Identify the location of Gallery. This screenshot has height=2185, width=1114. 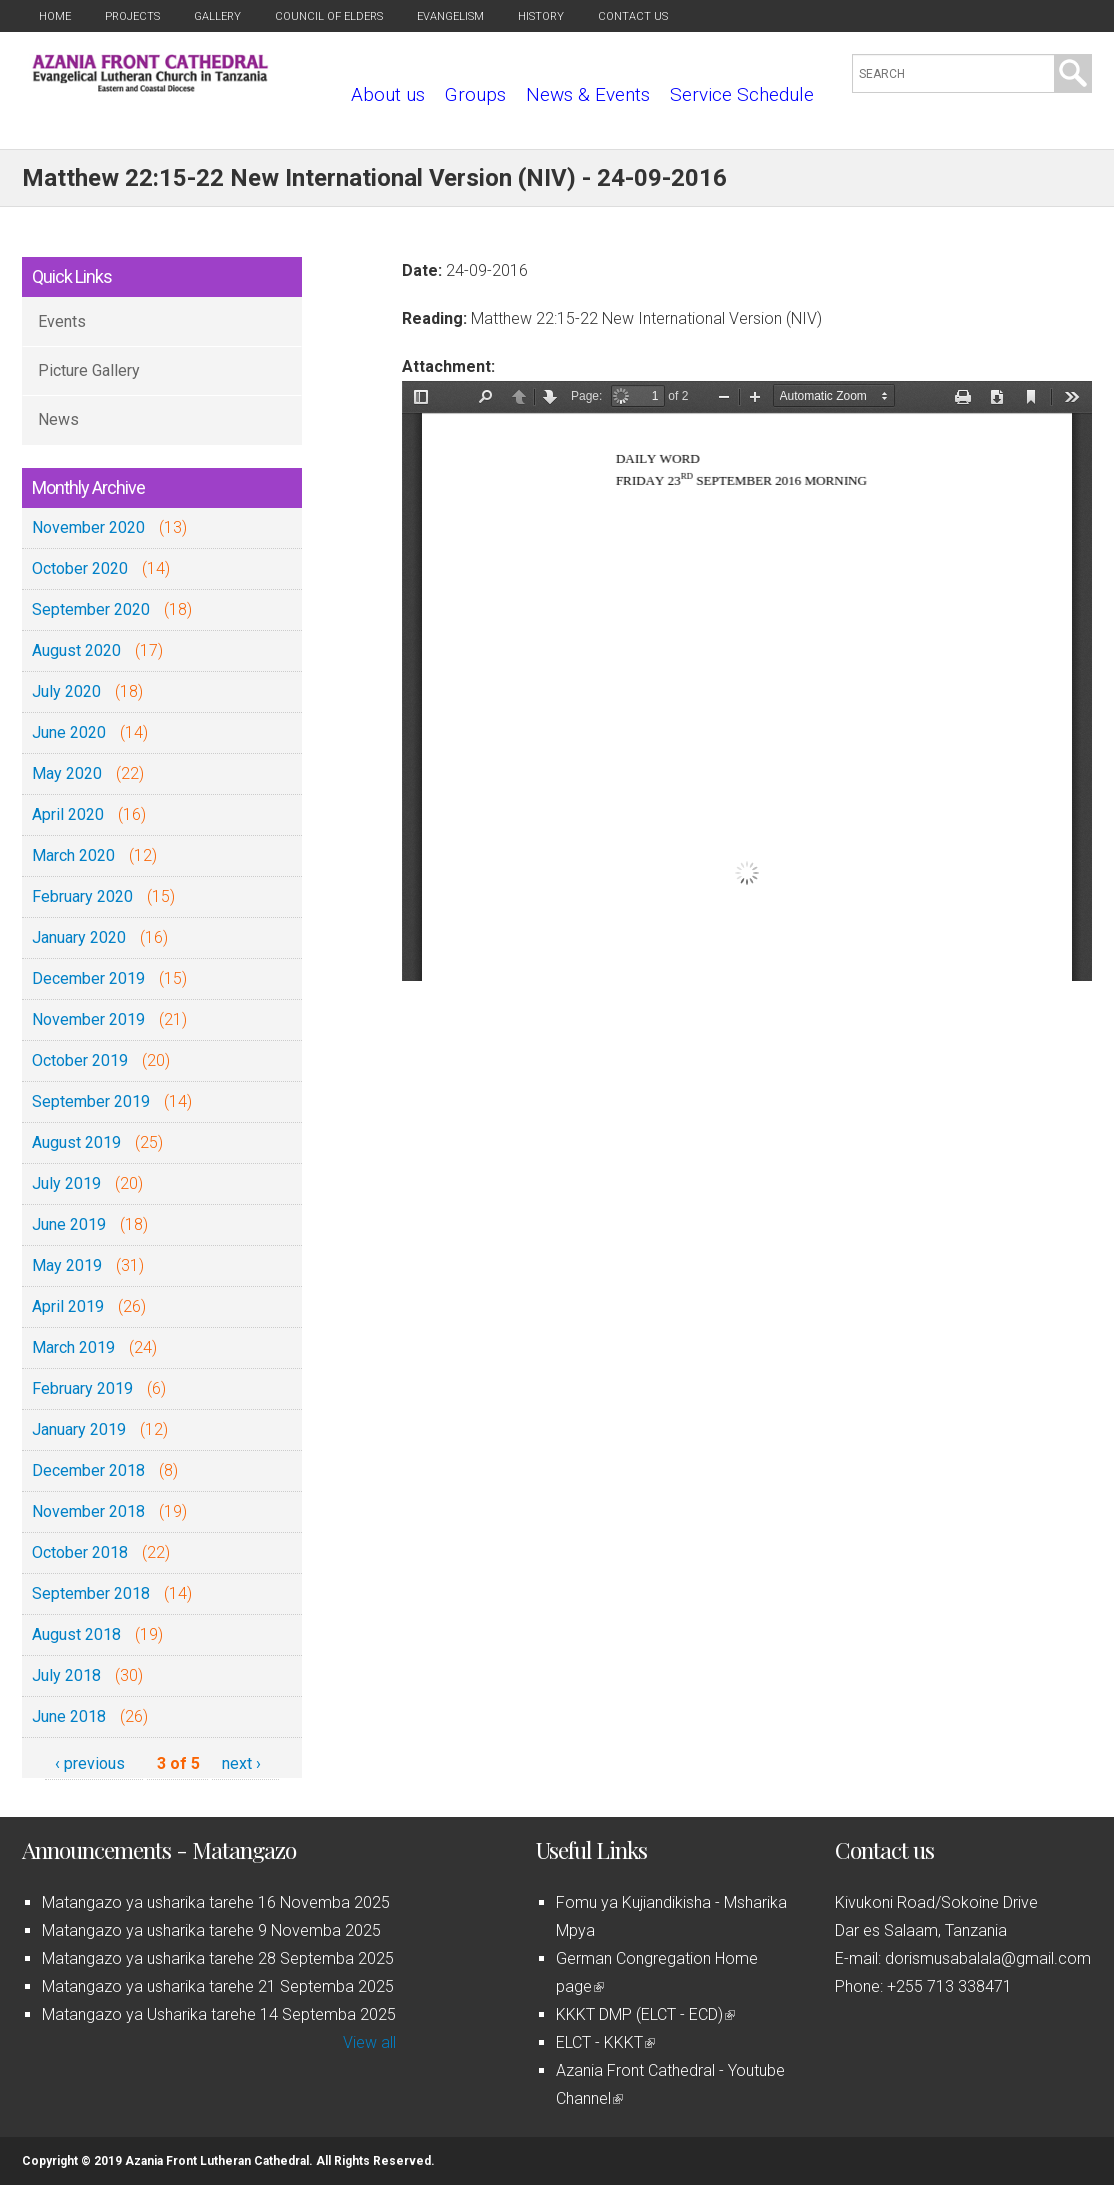
(217, 16).